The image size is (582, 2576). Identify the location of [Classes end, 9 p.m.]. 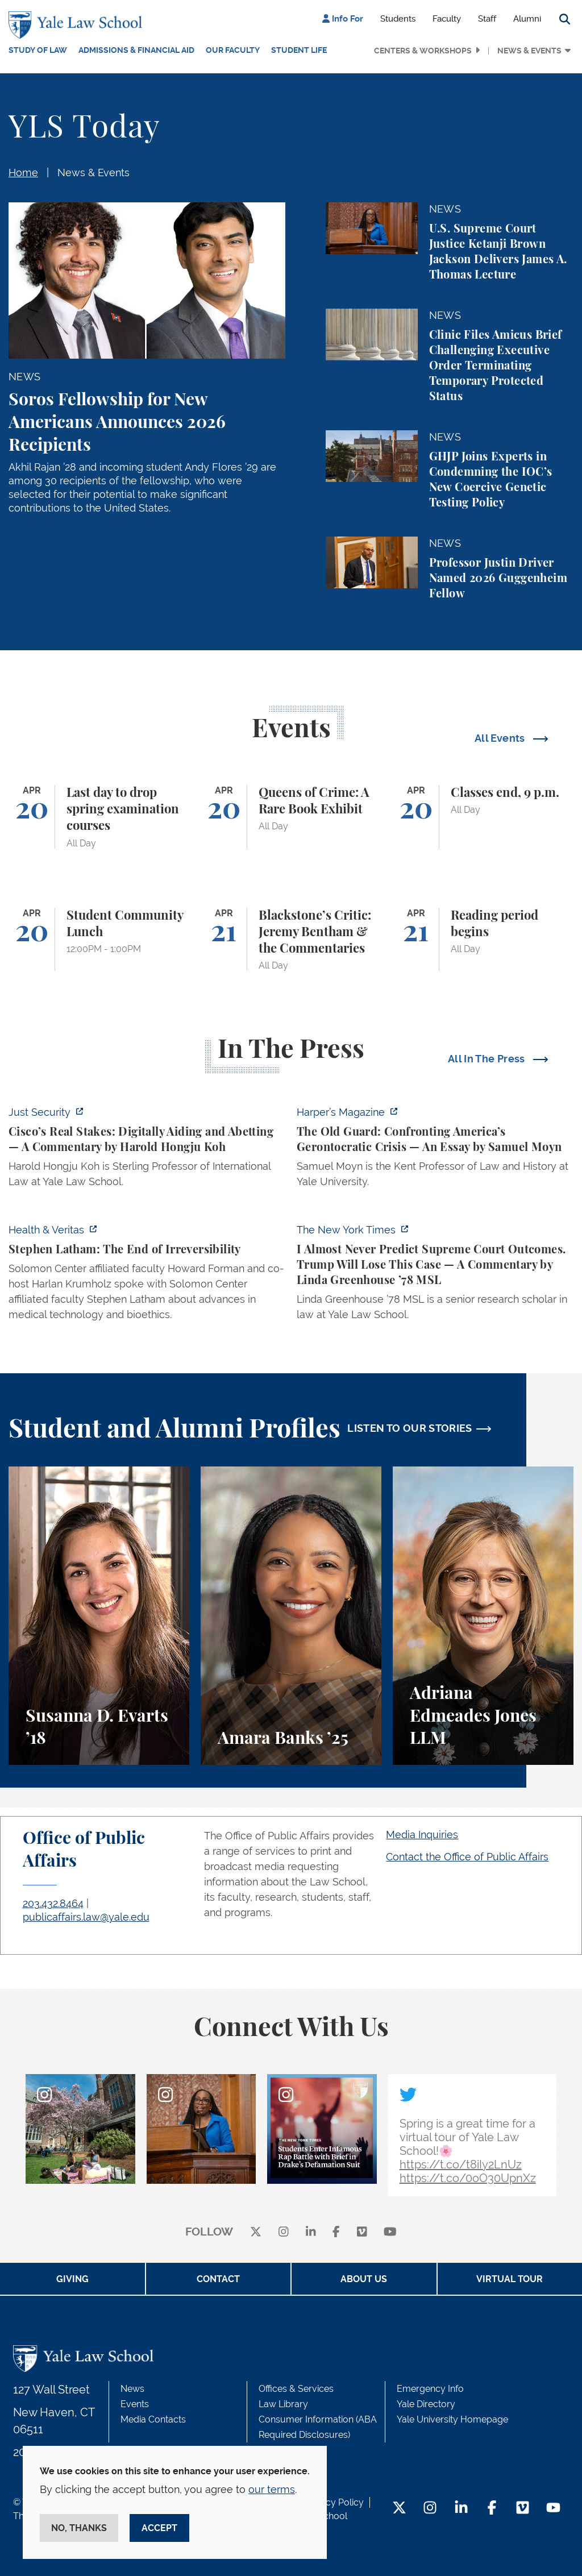
(483, 817).